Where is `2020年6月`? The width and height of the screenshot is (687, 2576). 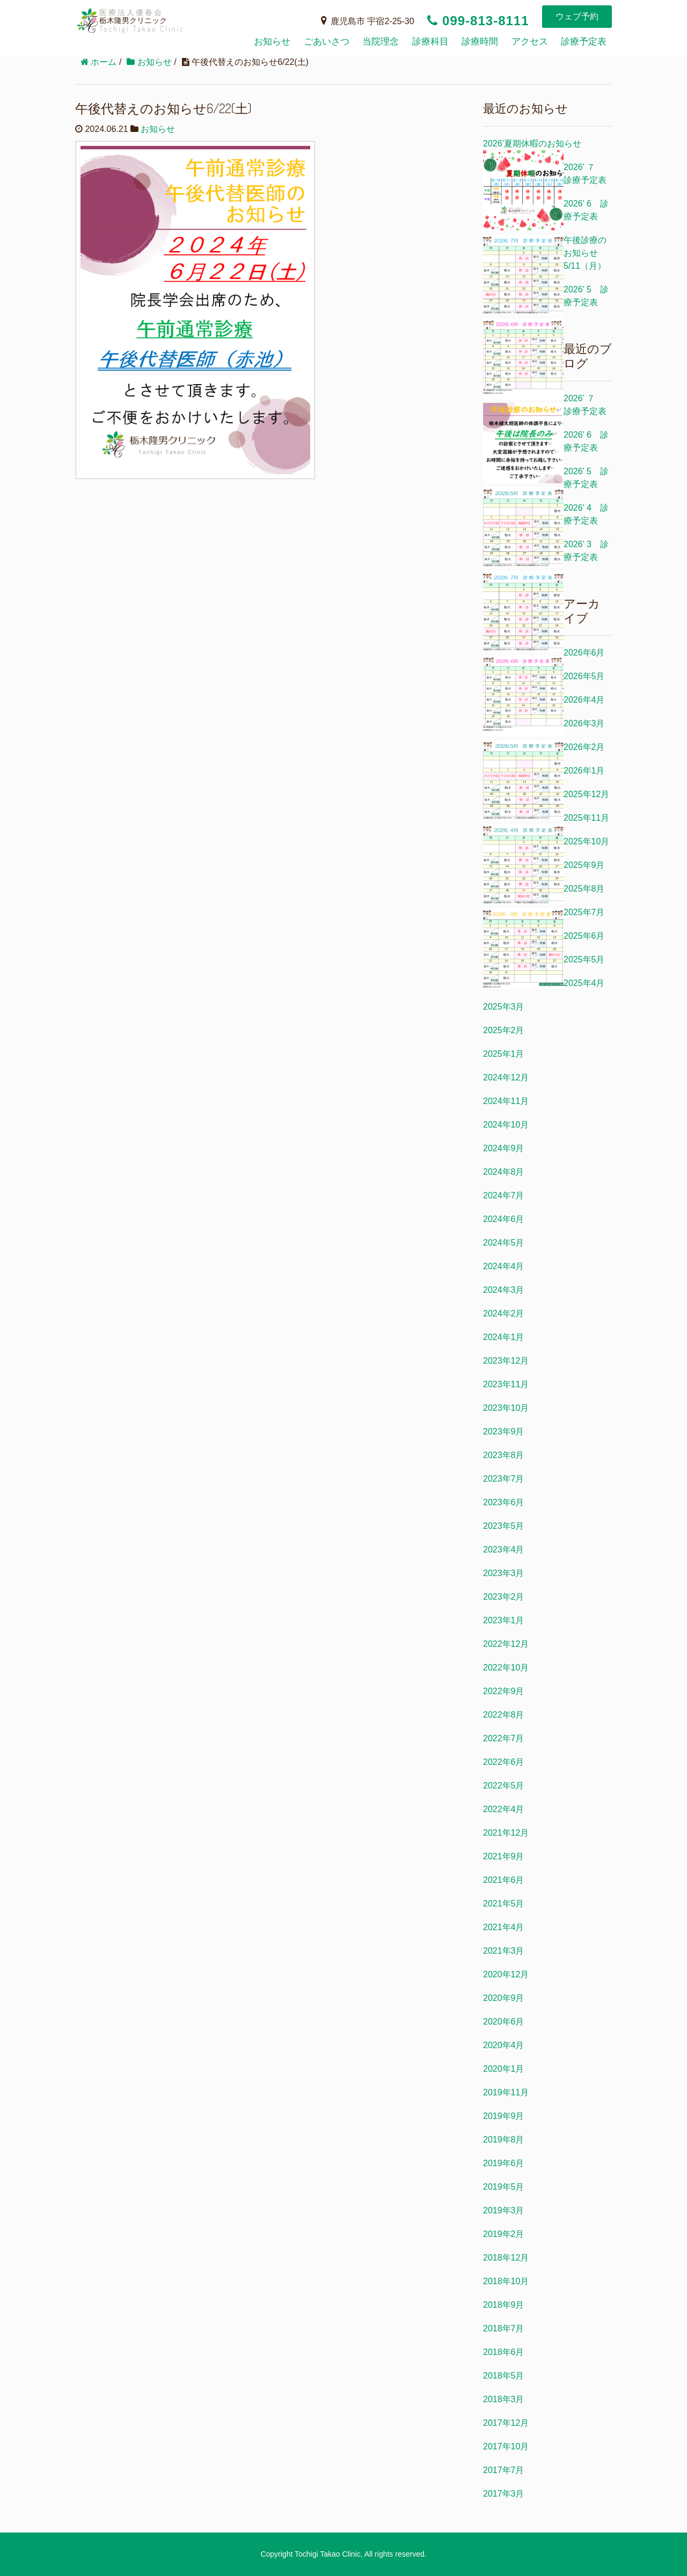
2020年6月 is located at coordinates (503, 2021).